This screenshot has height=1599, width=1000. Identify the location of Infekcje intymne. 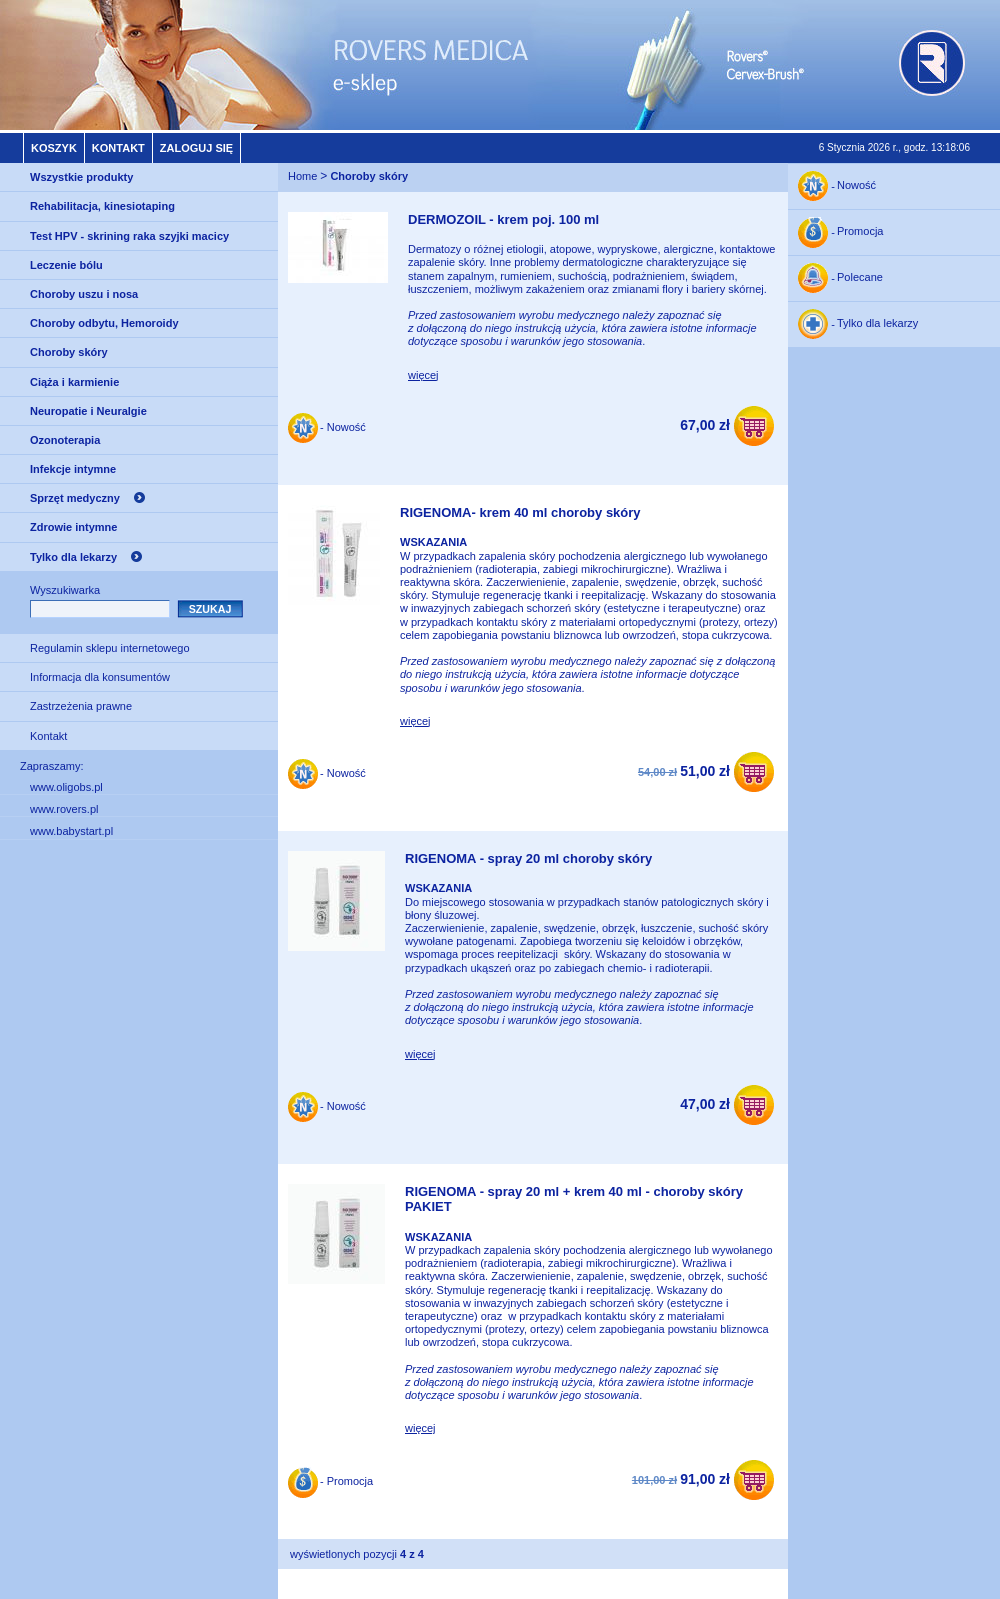
(73, 469).